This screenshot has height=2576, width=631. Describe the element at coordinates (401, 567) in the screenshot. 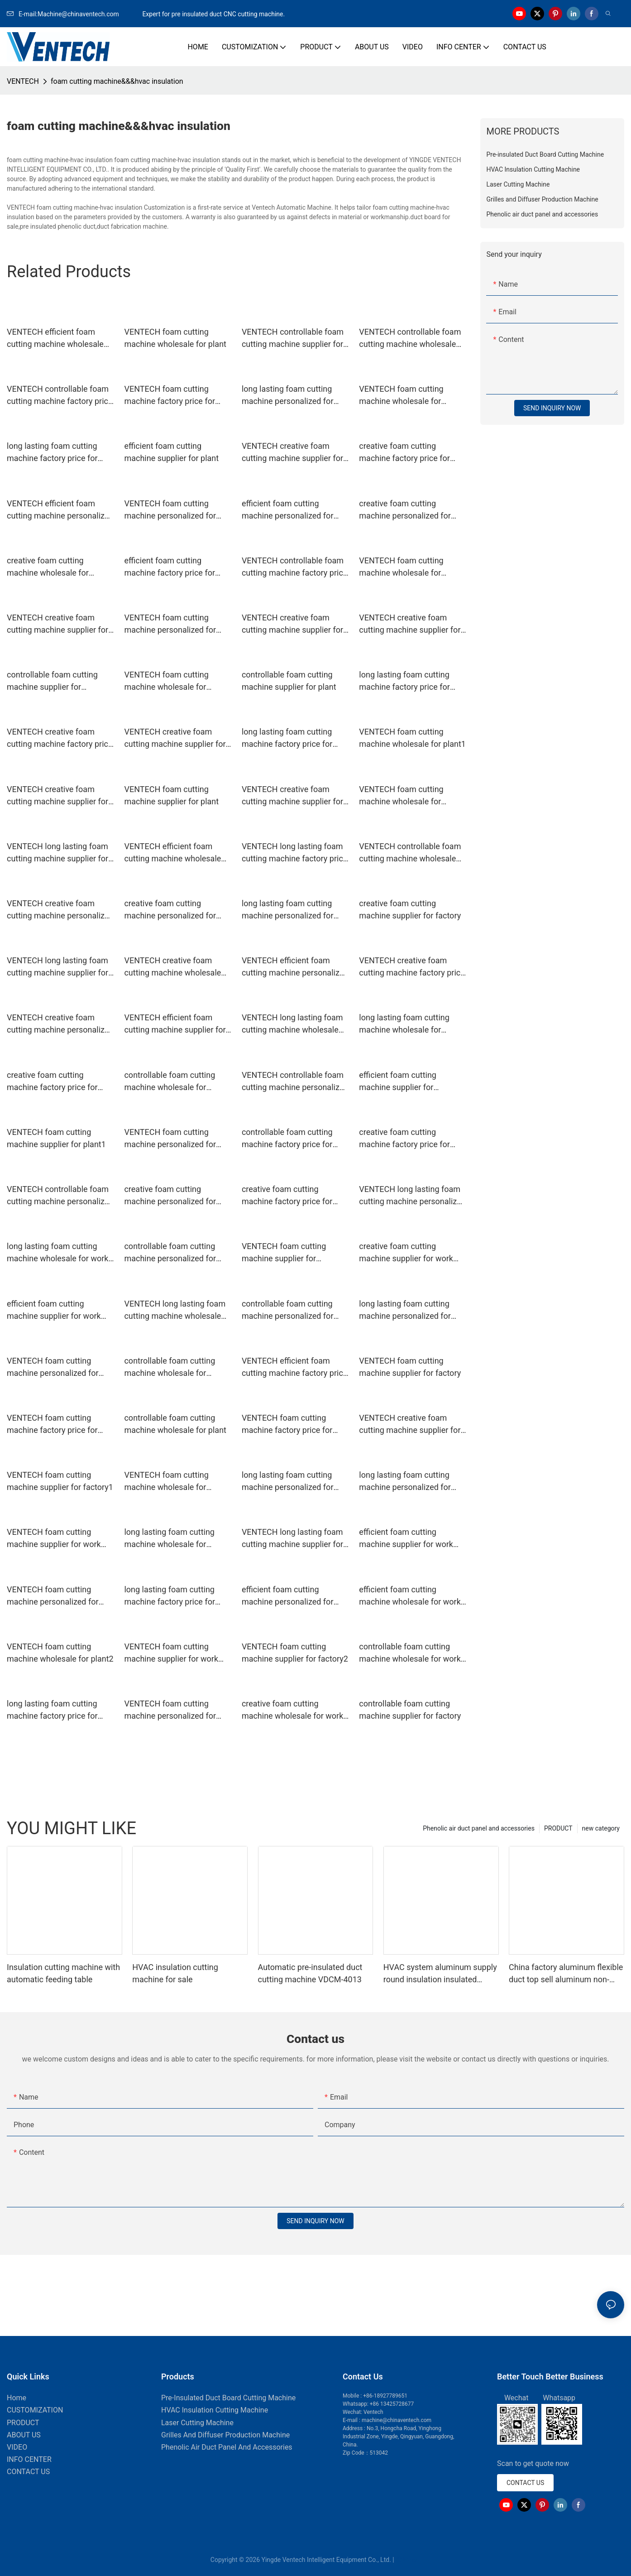

I see `VENTECH foam cutting machine wholesale for factory` at that location.